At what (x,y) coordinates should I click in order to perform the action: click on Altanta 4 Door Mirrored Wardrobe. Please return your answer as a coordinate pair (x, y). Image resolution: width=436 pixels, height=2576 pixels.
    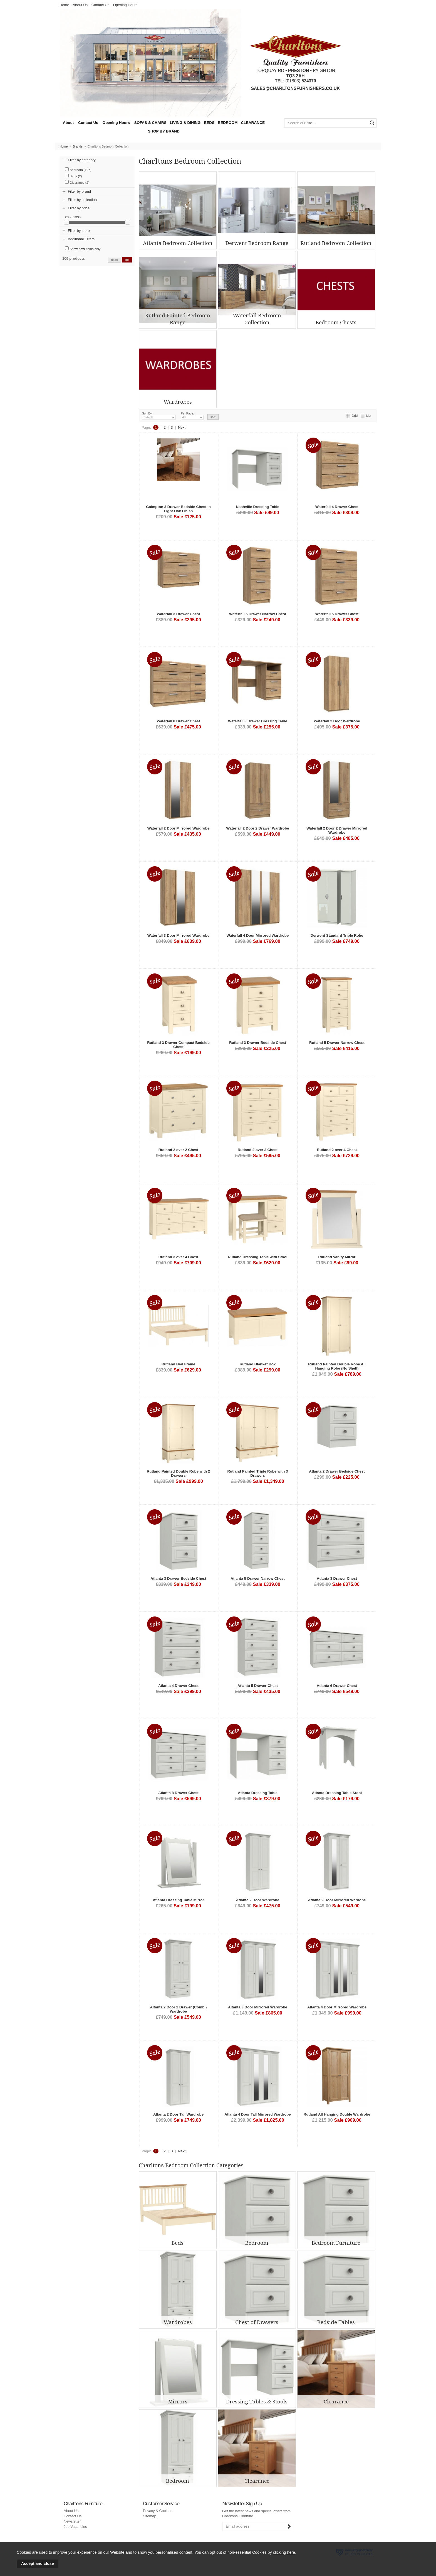
    Looking at the image, I should click on (336, 2007).